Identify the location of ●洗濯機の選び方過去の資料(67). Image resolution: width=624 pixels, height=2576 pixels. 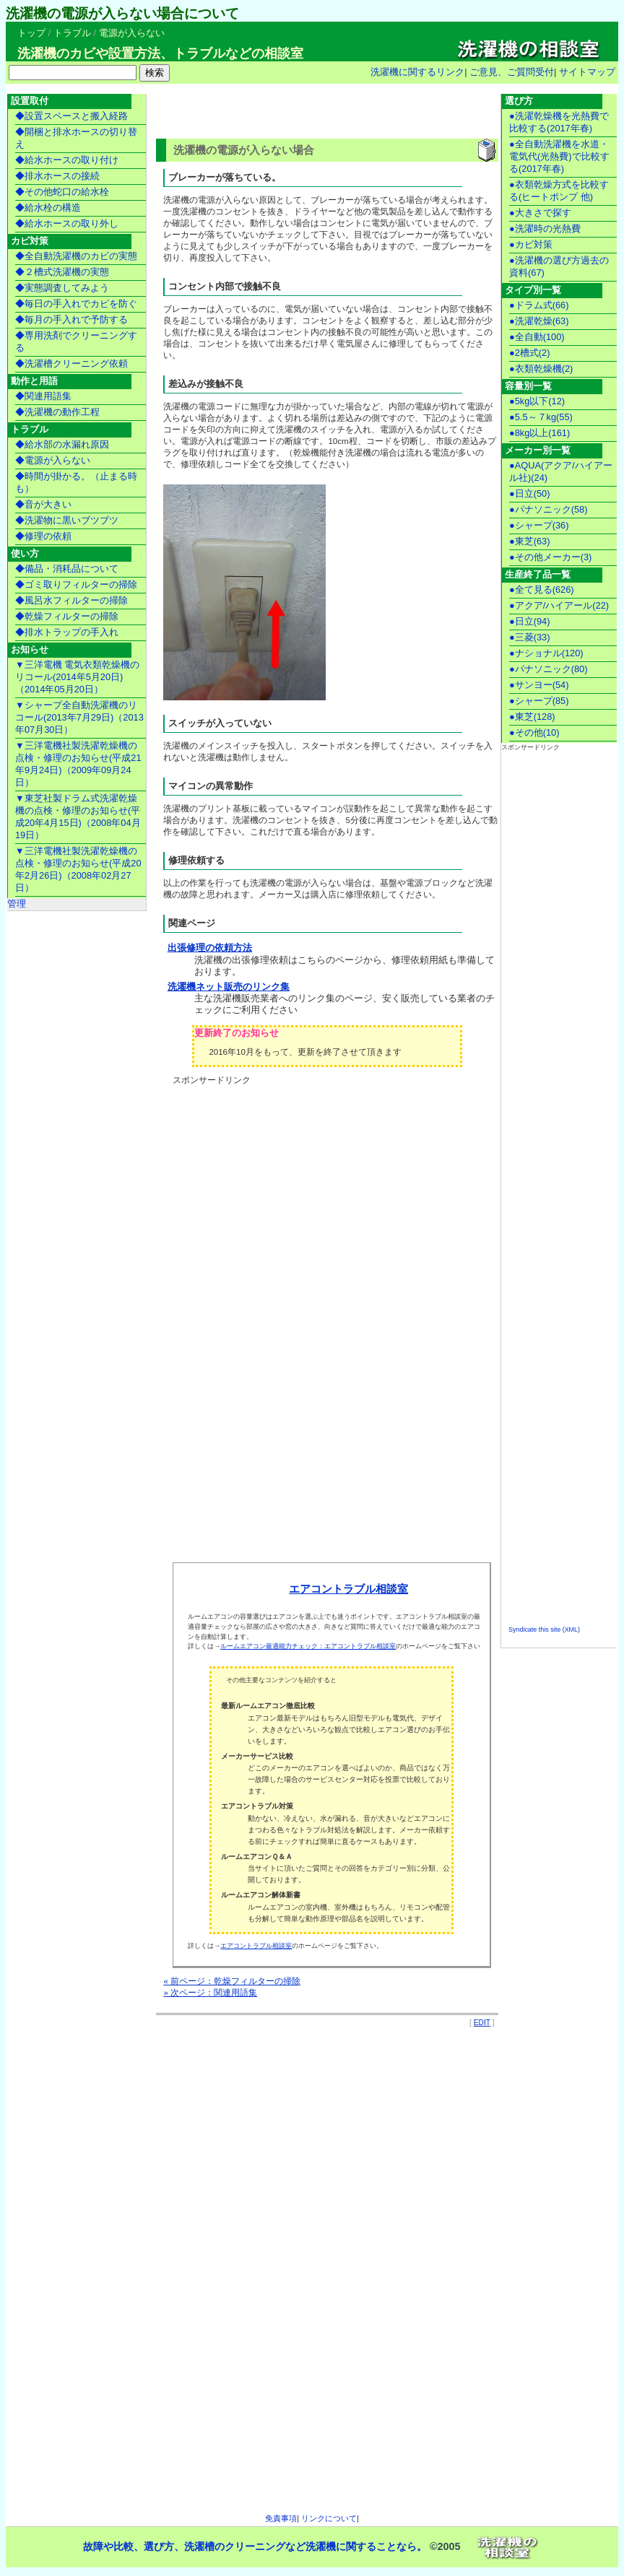
(559, 266).